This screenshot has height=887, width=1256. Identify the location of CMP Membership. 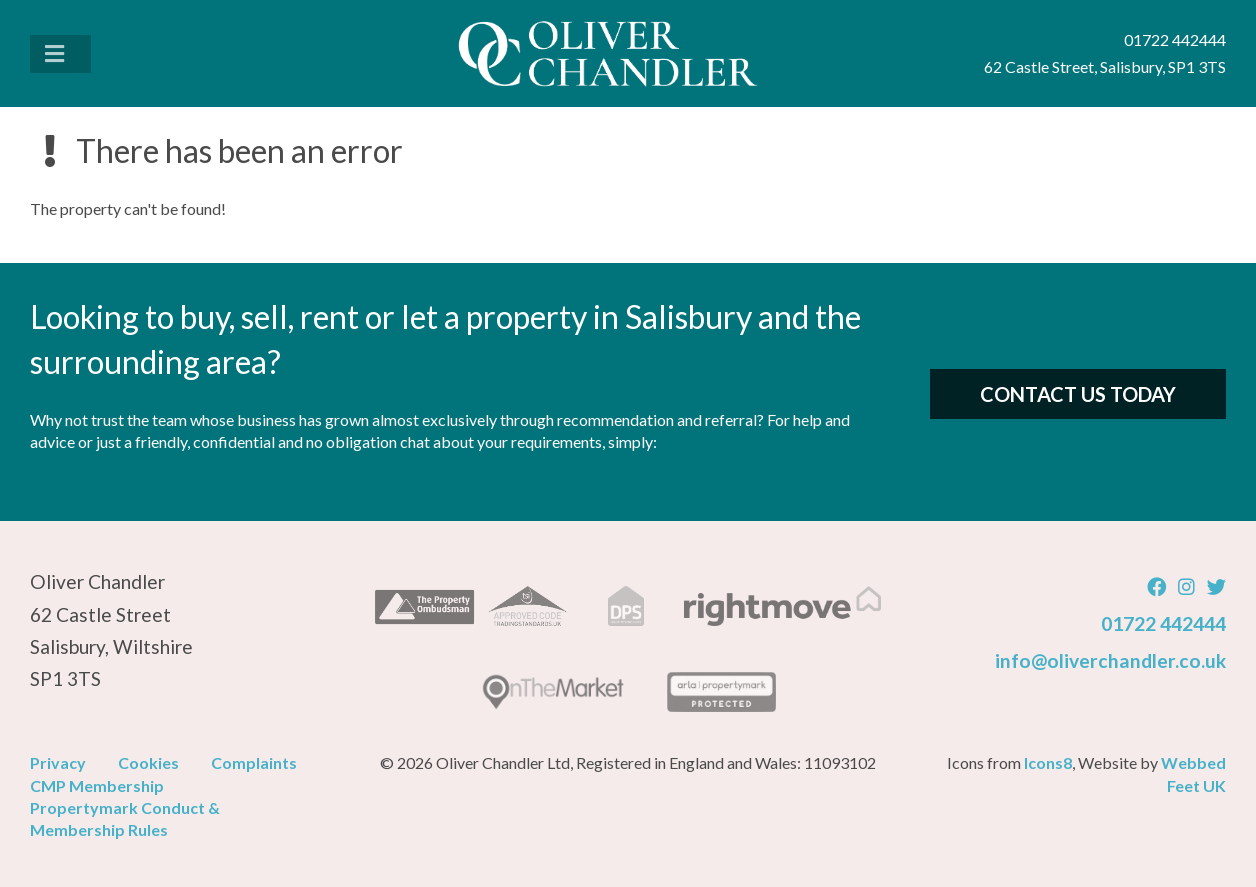
(97, 785).